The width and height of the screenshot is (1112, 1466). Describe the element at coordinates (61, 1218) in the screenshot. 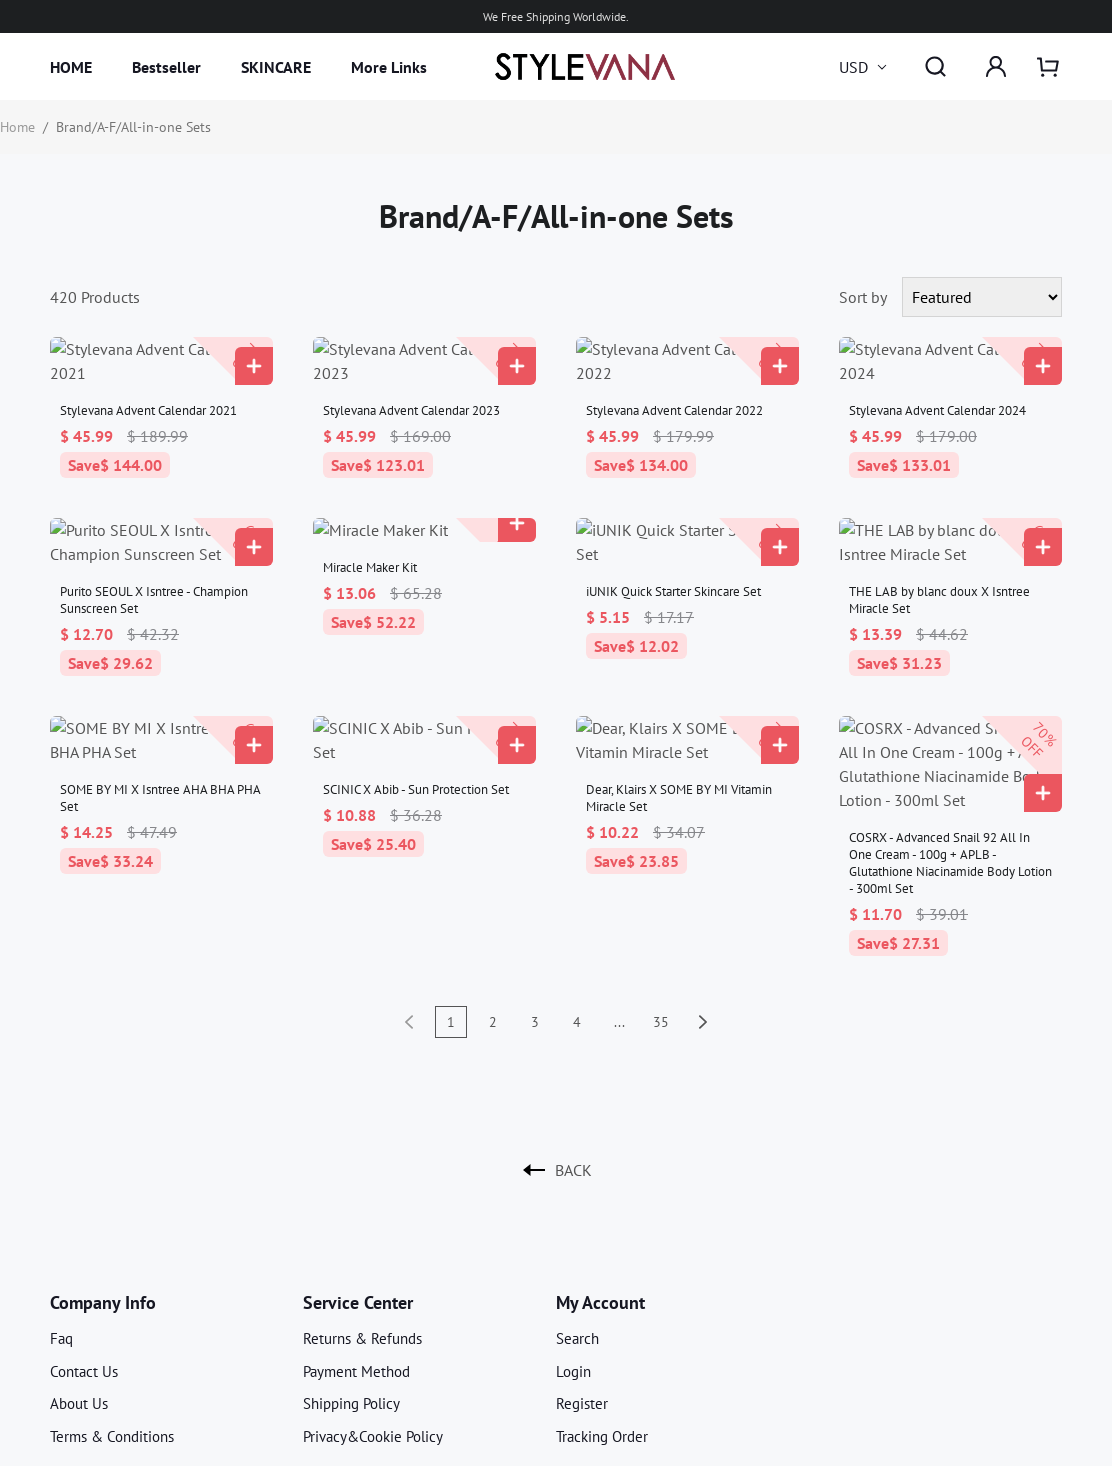

I see `Faq` at that location.